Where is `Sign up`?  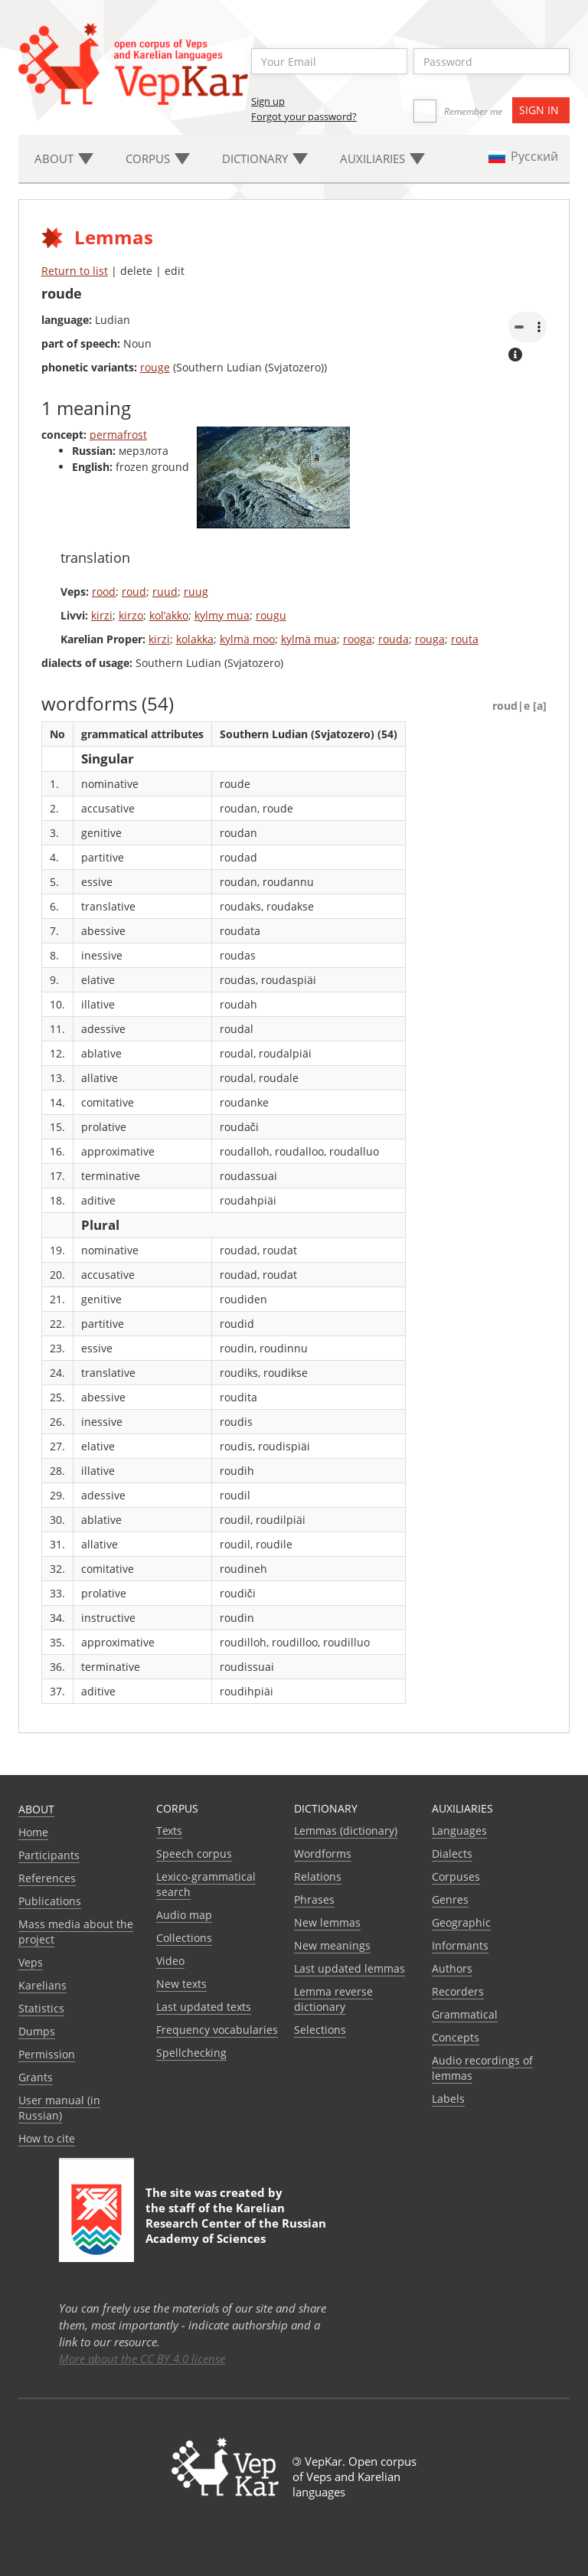 Sign up is located at coordinates (268, 101).